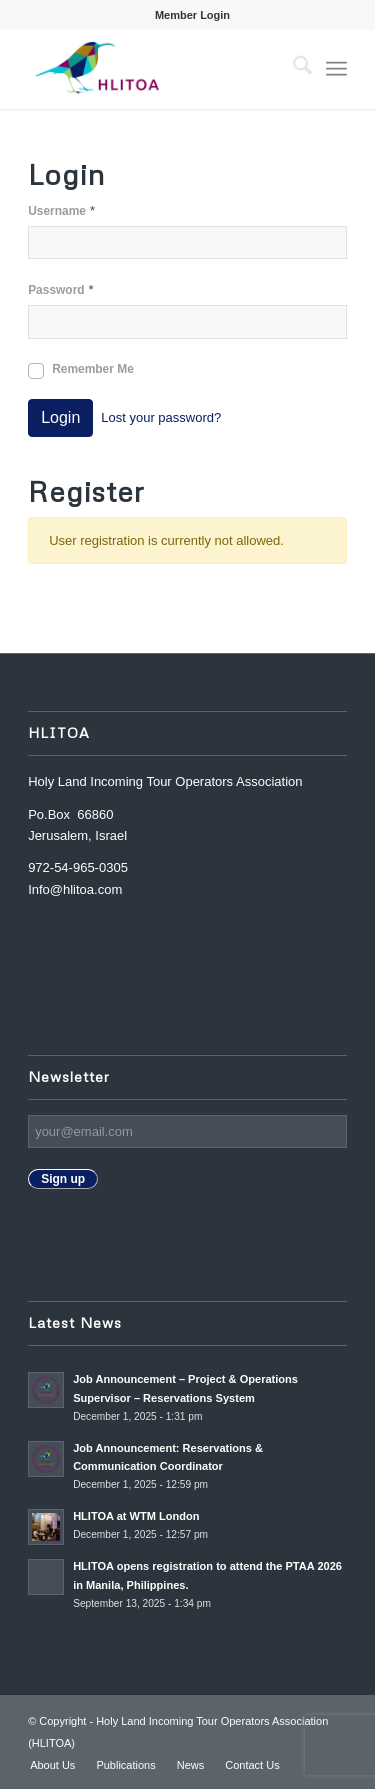 The height and width of the screenshot is (1789, 375). Describe the element at coordinates (61, 210) in the screenshot. I see `Username` at that location.